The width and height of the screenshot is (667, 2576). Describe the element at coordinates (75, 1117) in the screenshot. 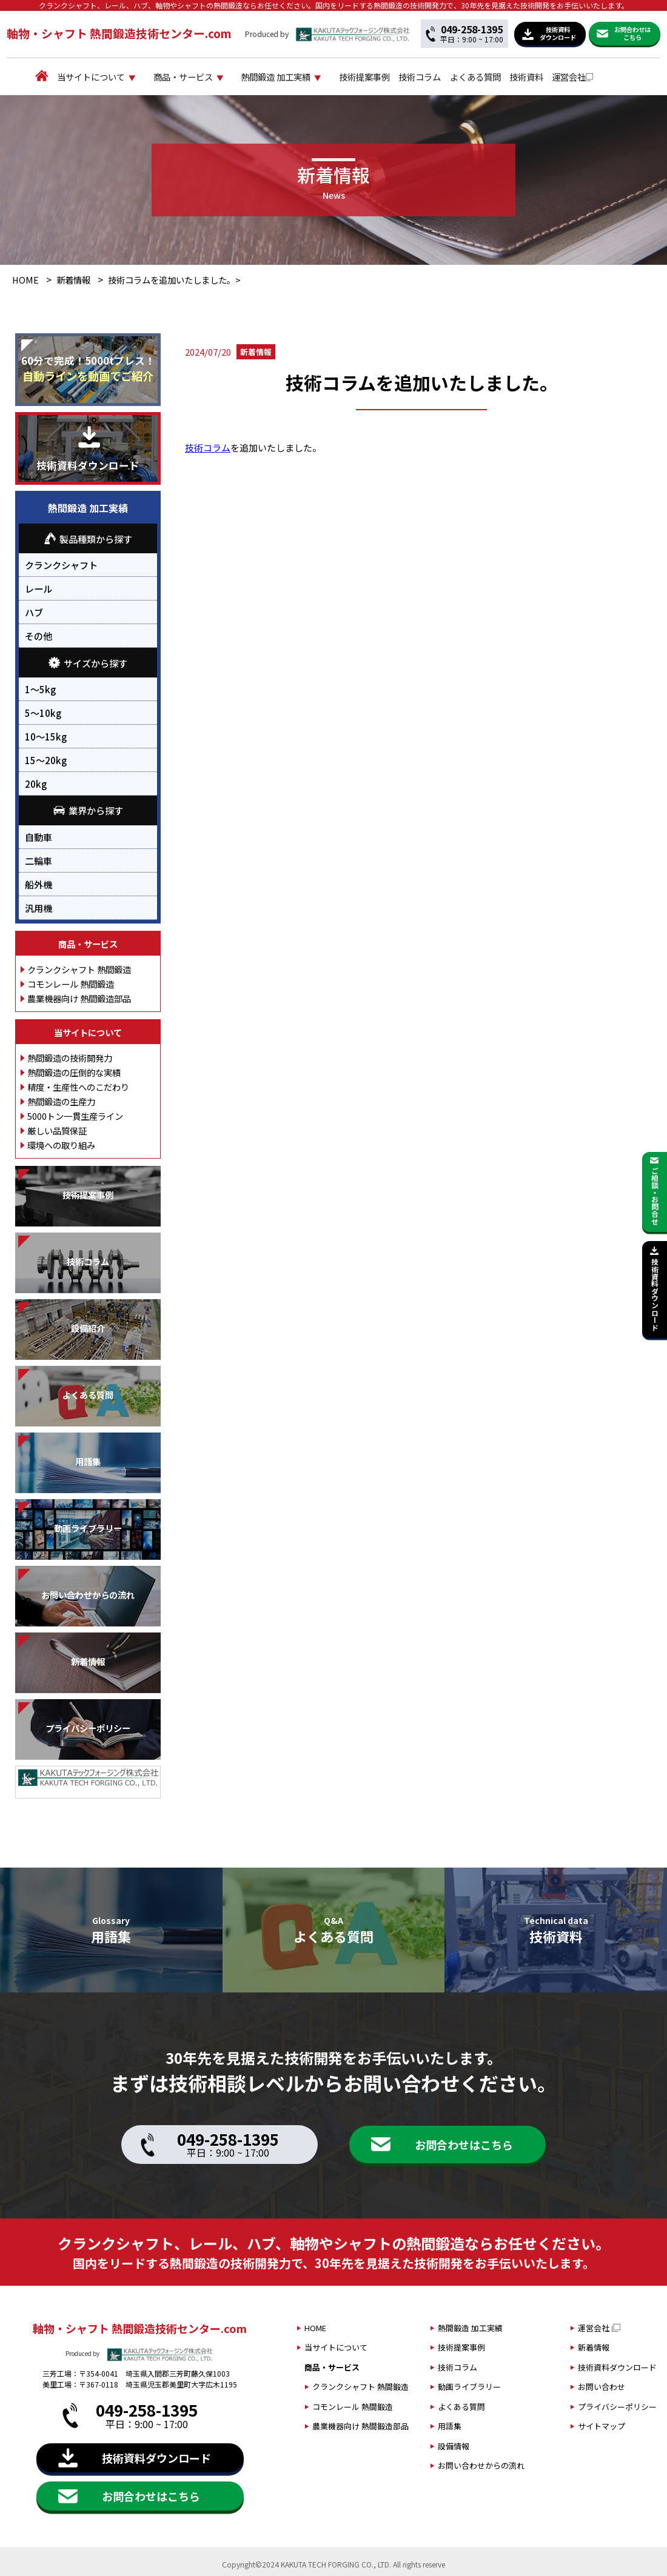

I see `5000トン一貫生産ライン` at that location.